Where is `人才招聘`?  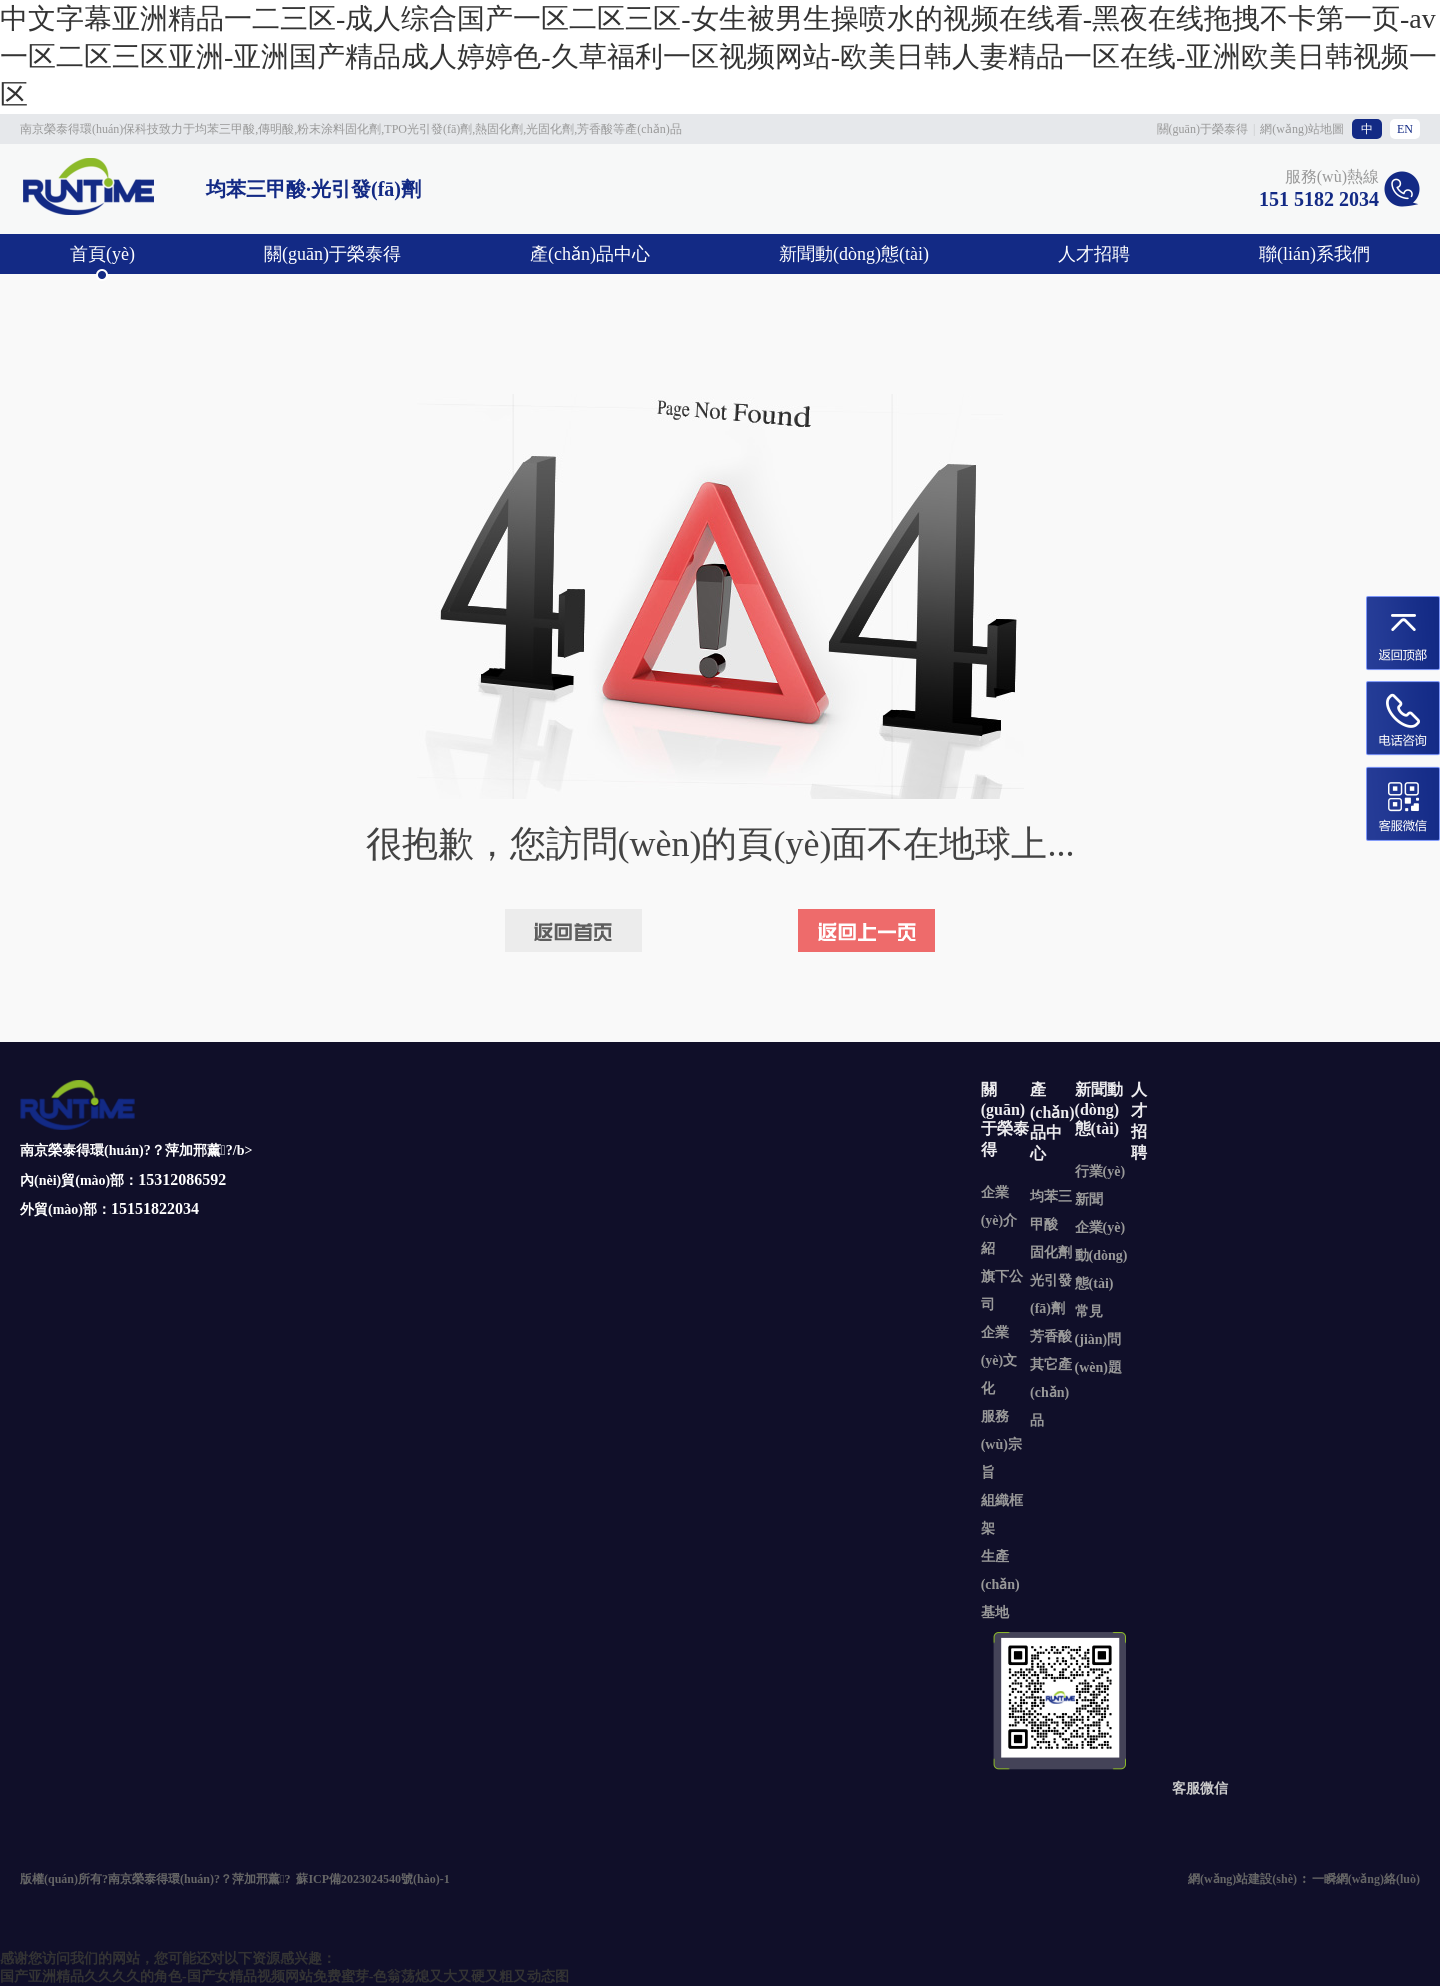
人才招聘 is located at coordinates (1094, 254).